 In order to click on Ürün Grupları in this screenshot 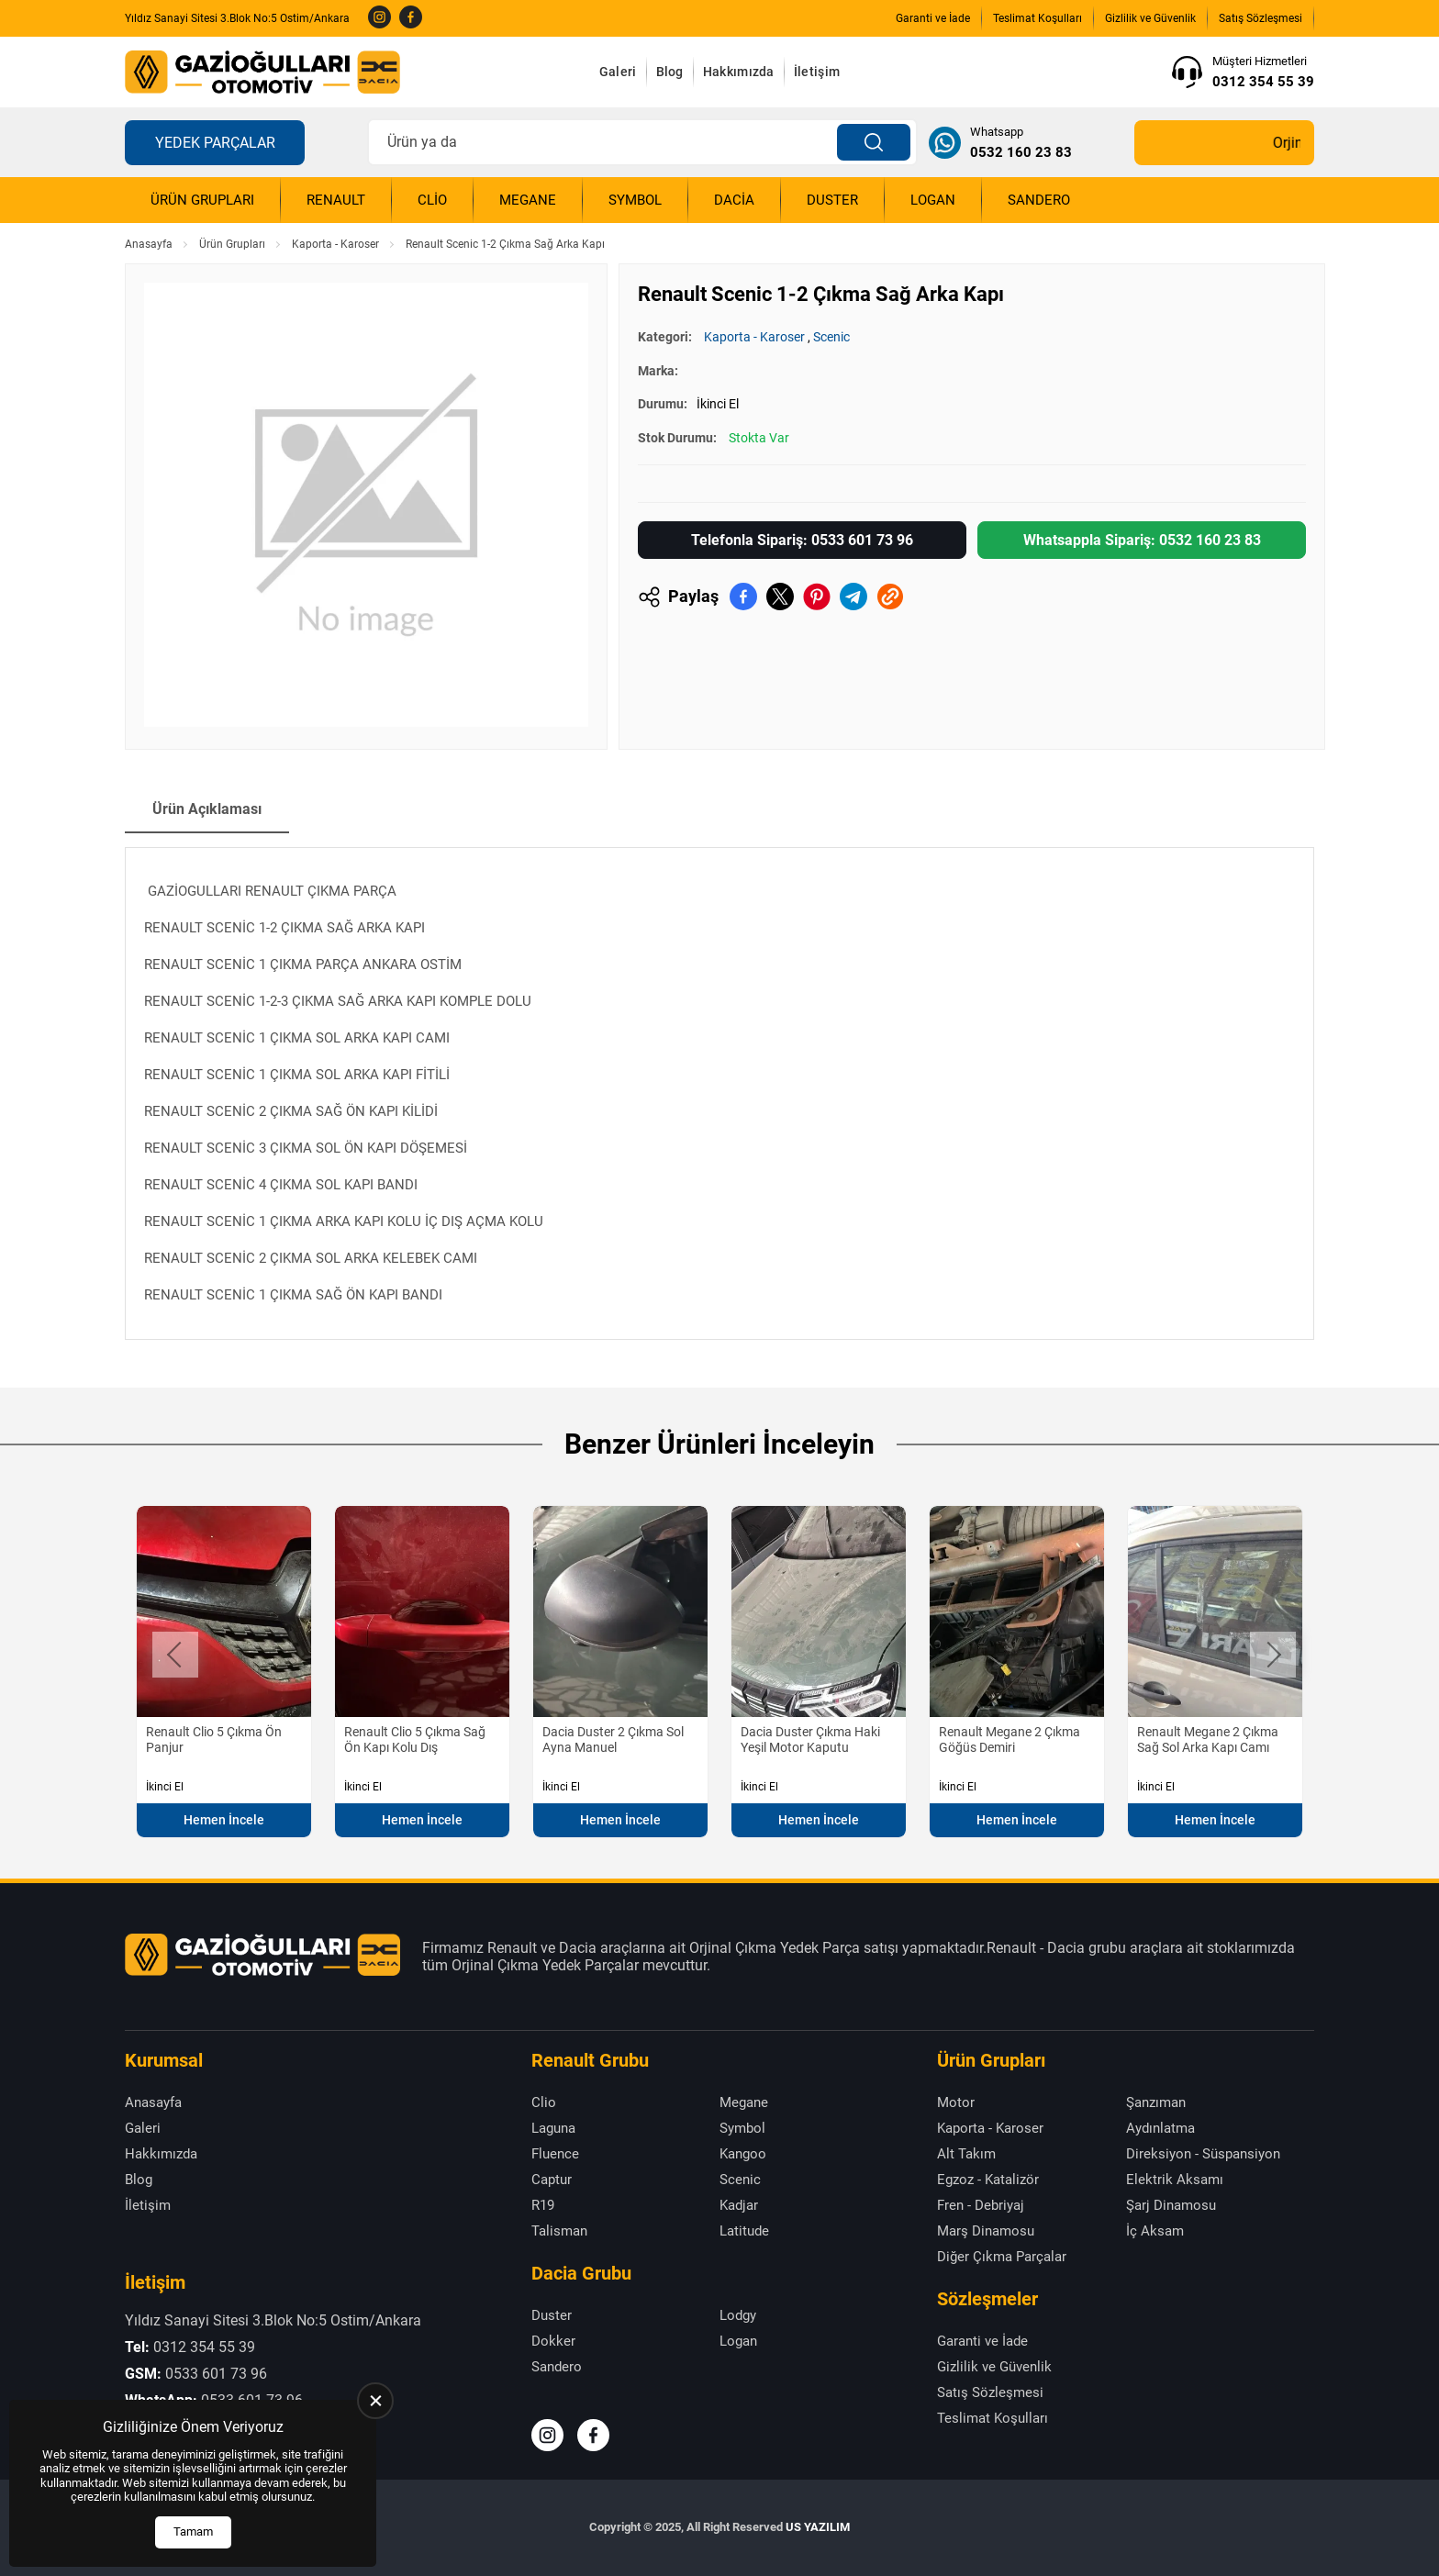, I will do `click(202, 200)`.